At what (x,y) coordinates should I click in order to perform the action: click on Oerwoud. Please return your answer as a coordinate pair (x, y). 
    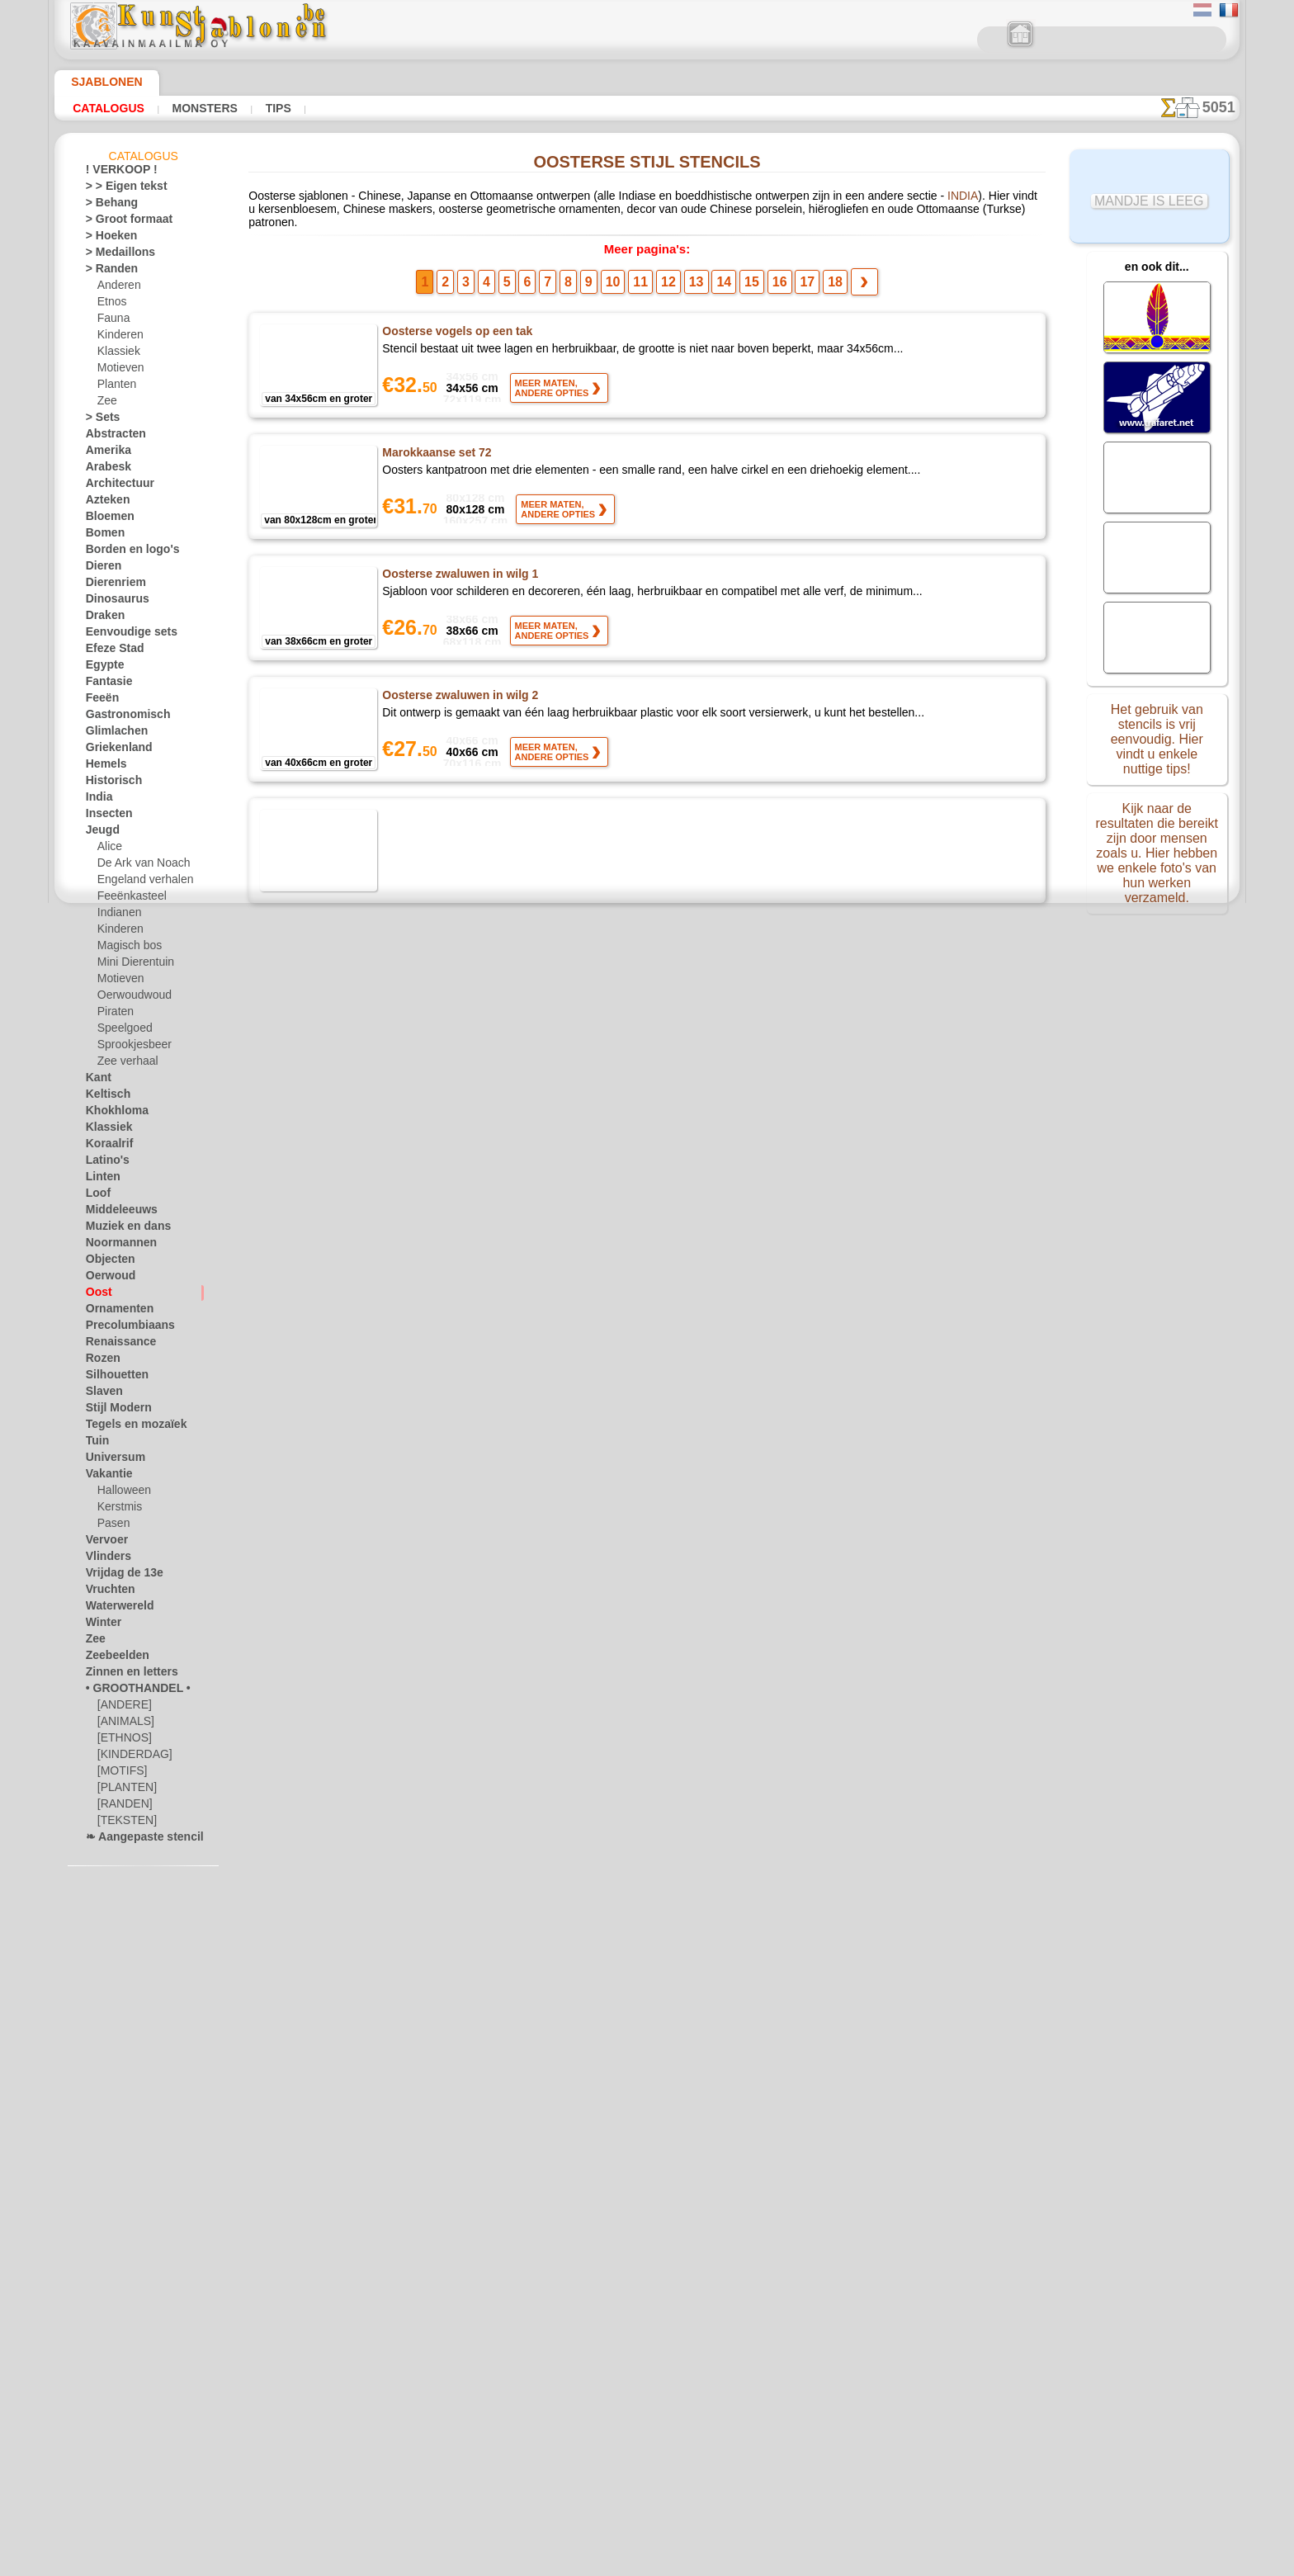
    Looking at the image, I should click on (106, 1278).